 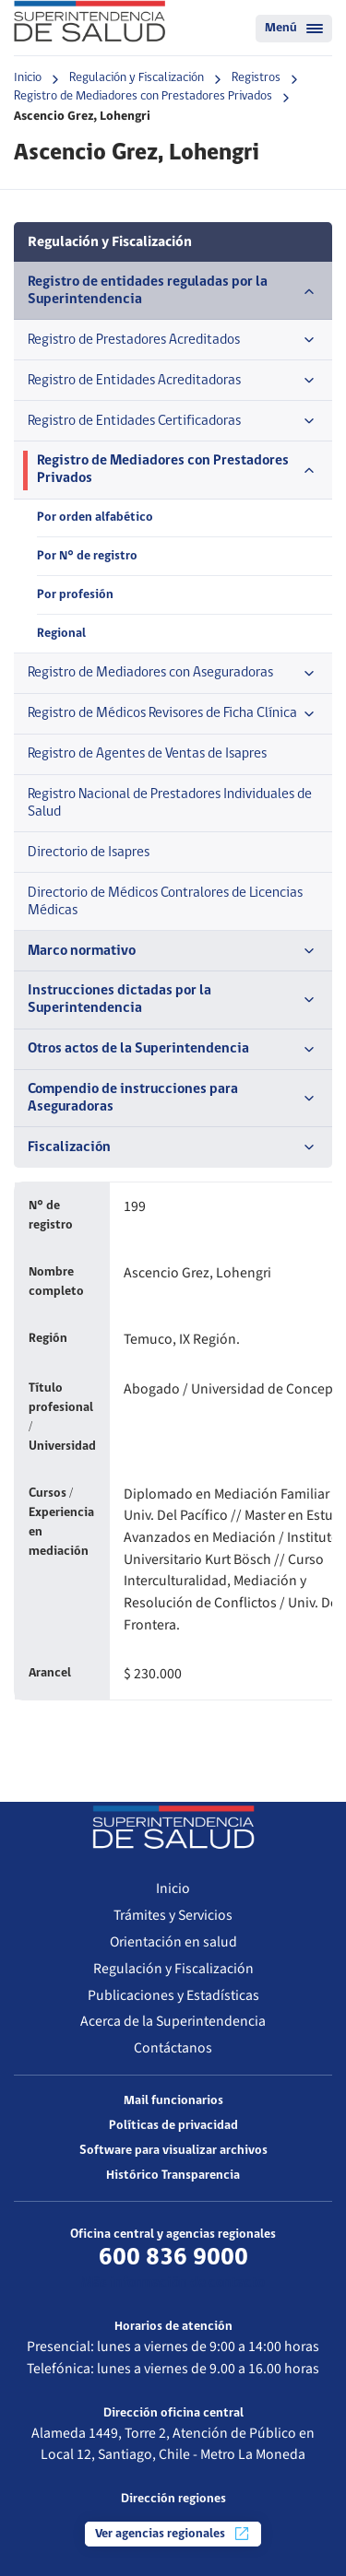 What do you see at coordinates (147, 754) in the screenshot?
I see `Registro de Agentes de Ventas de Isapres` at bounding box center [147, 754].